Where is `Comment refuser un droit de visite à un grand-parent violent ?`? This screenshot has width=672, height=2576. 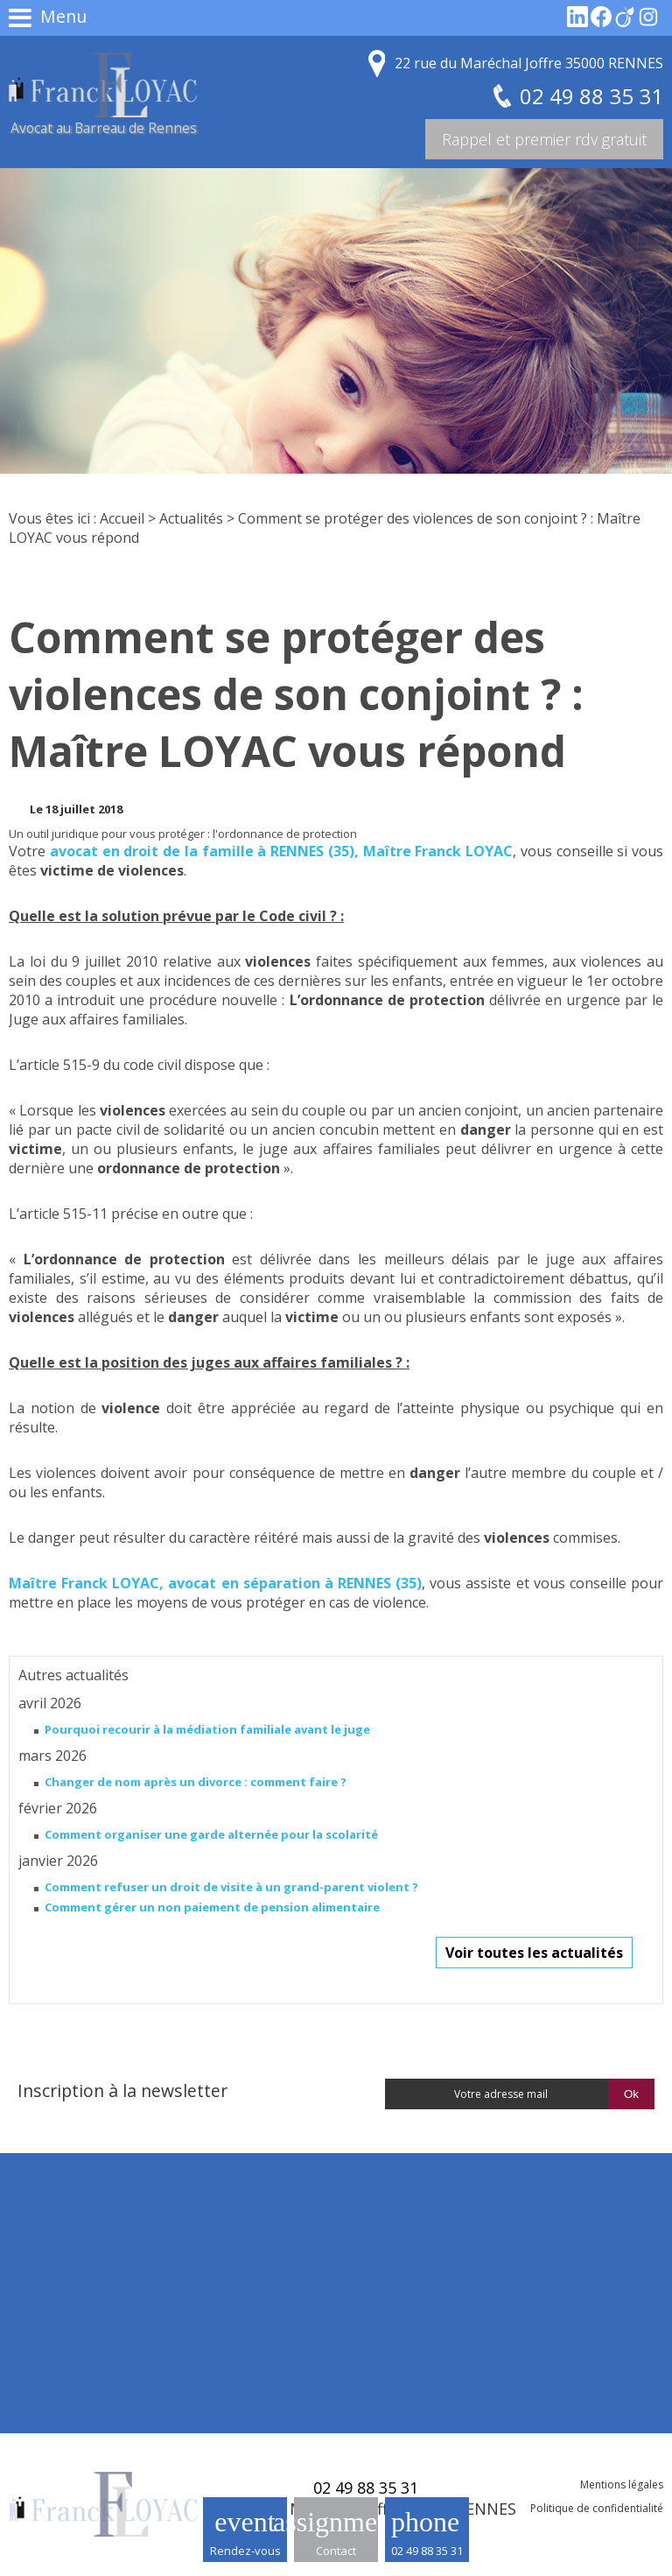 Comment refuser un droit de visite à un grand-parent violent ? is located at coordinates (231, 1887).